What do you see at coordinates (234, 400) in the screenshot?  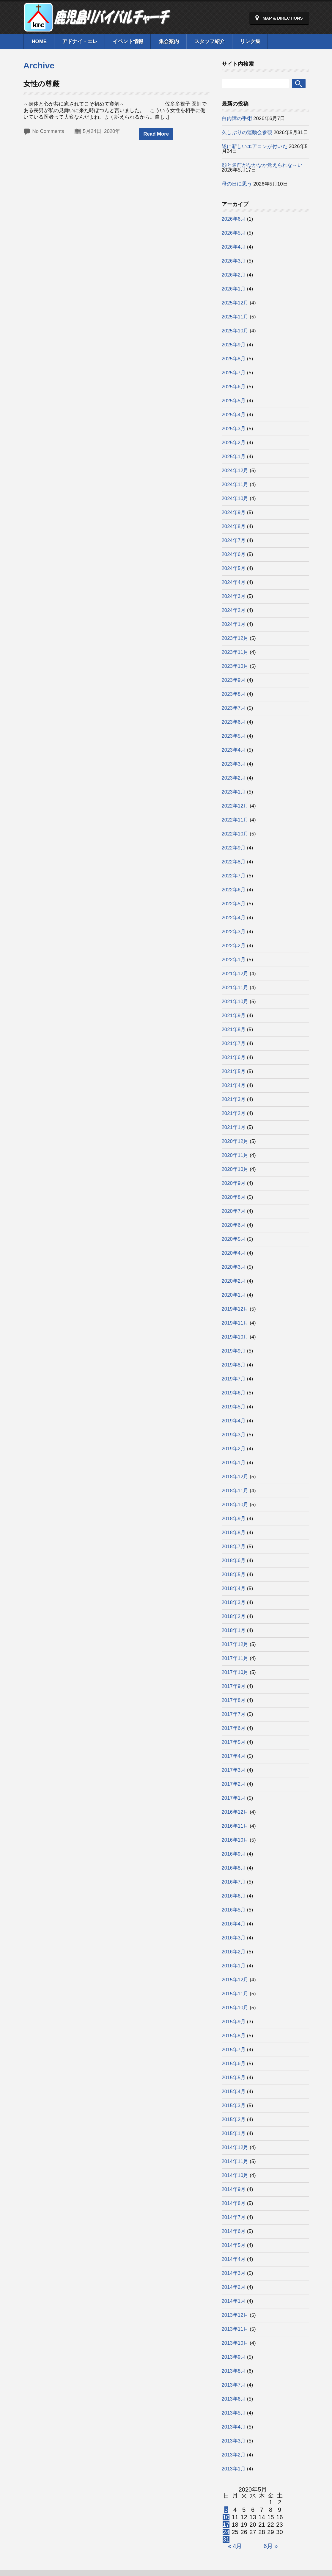 I see `2025年5月` at bounding box center [234, 400].